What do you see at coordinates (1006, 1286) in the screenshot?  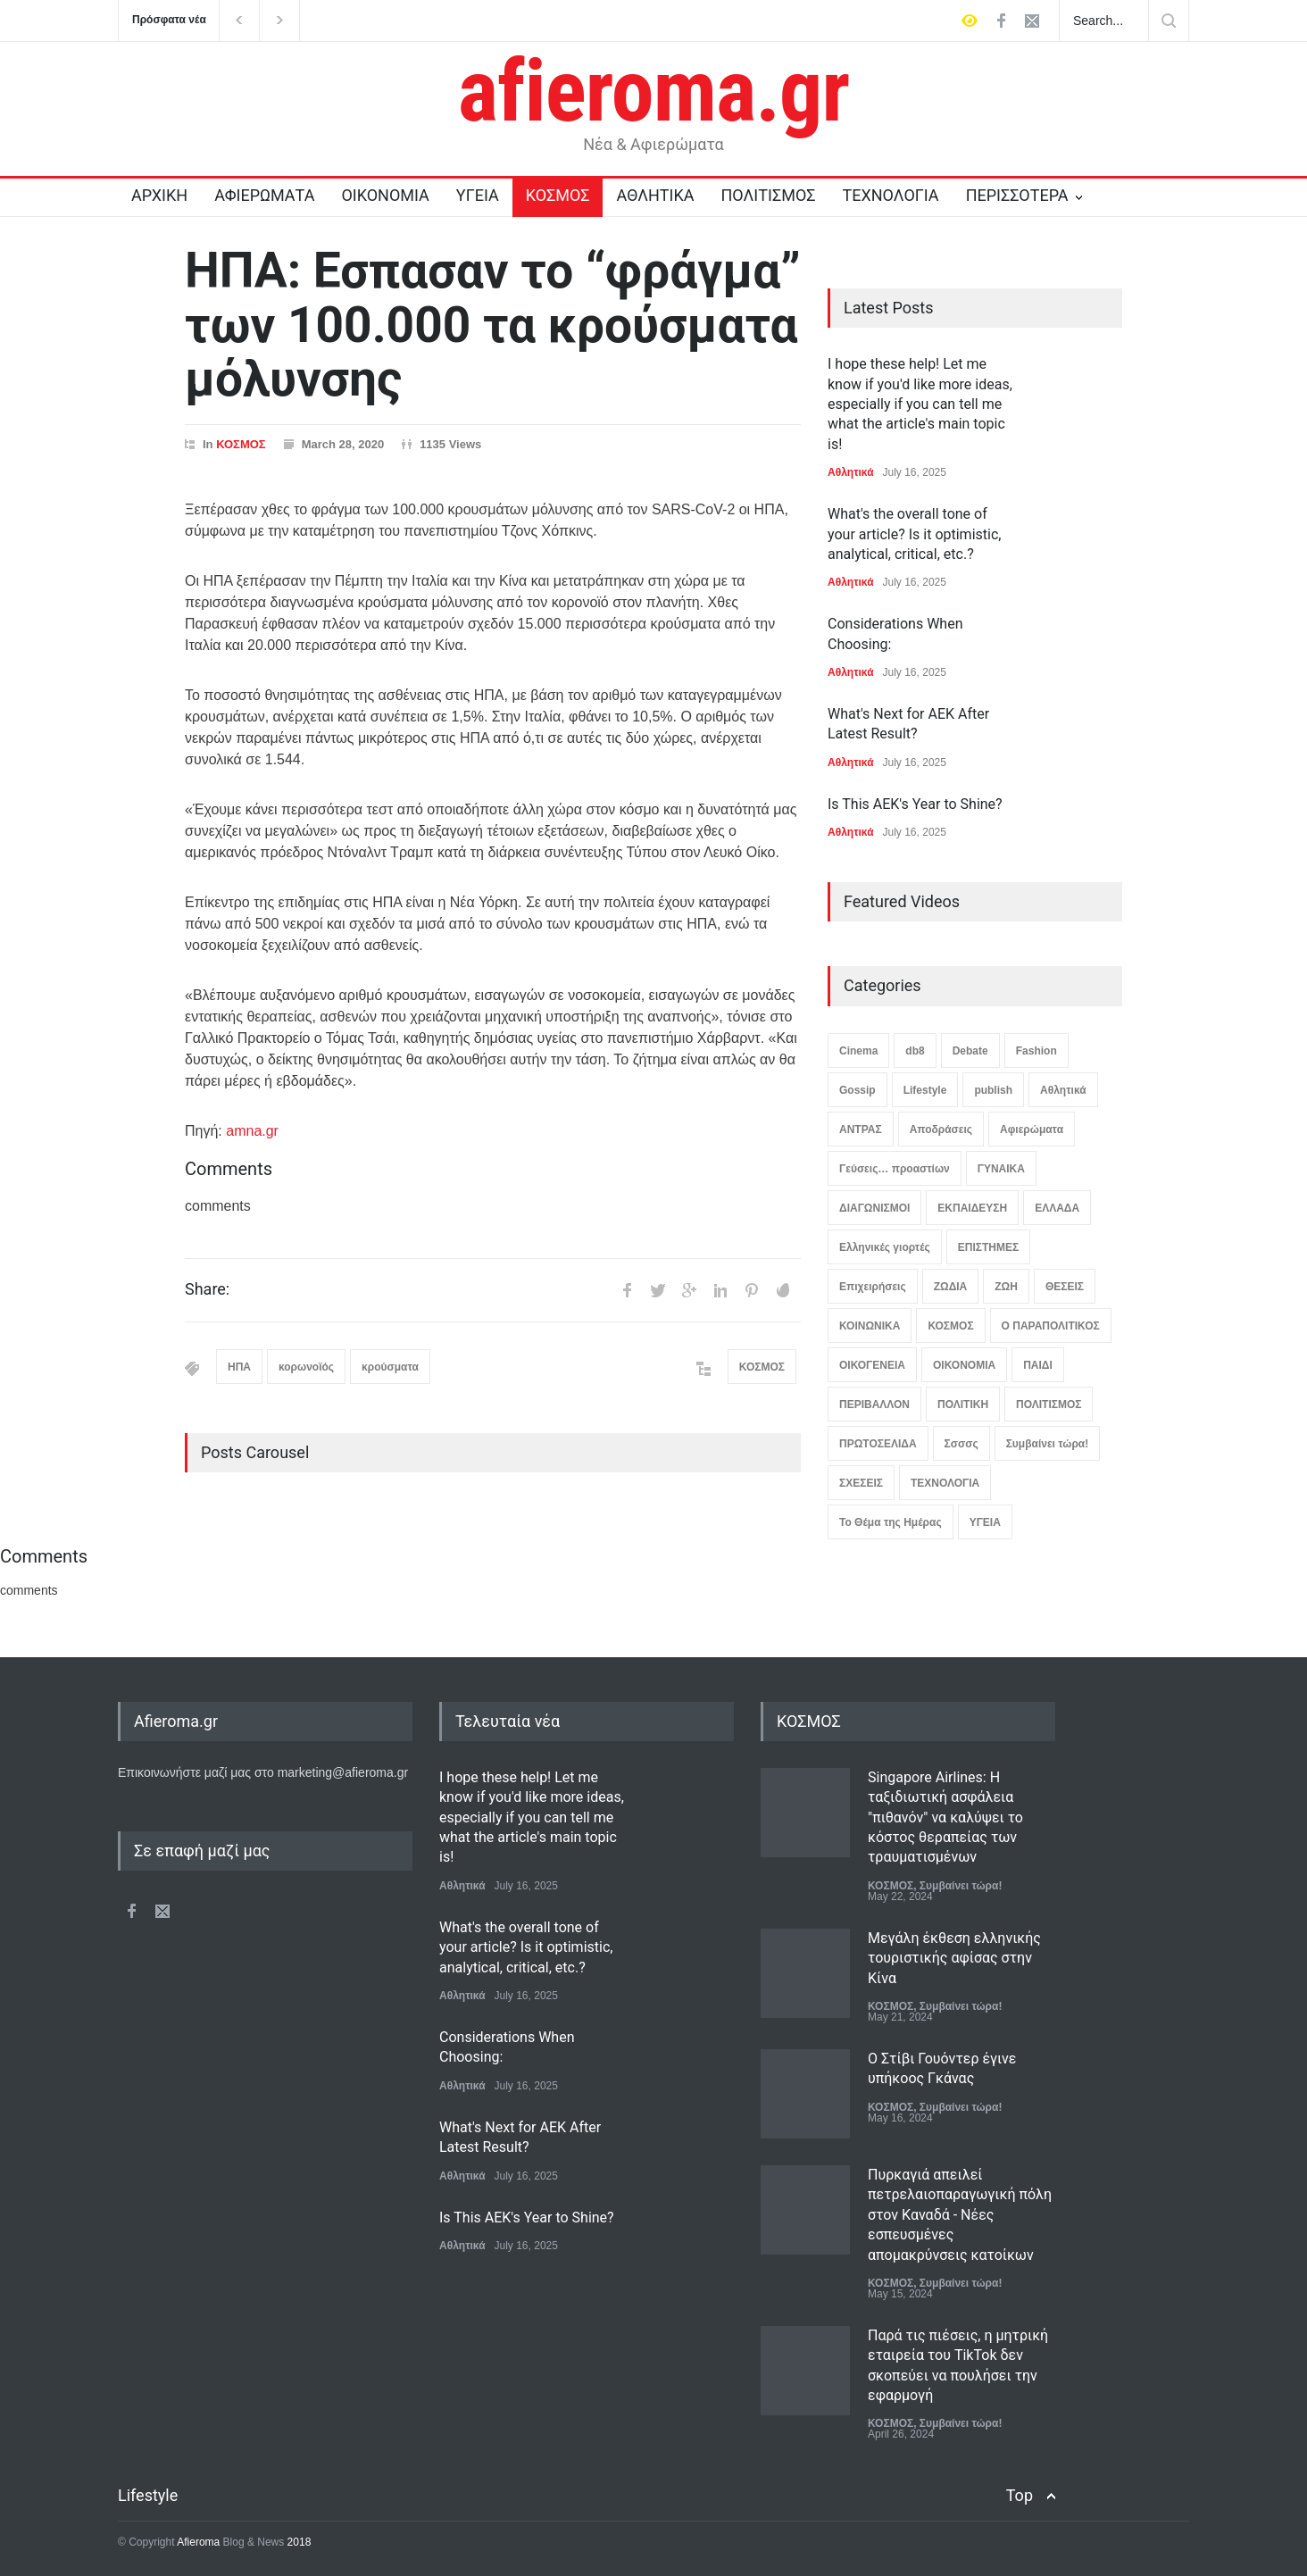 I see `ΖΩΗ` at bounding box center [1006, 1286].